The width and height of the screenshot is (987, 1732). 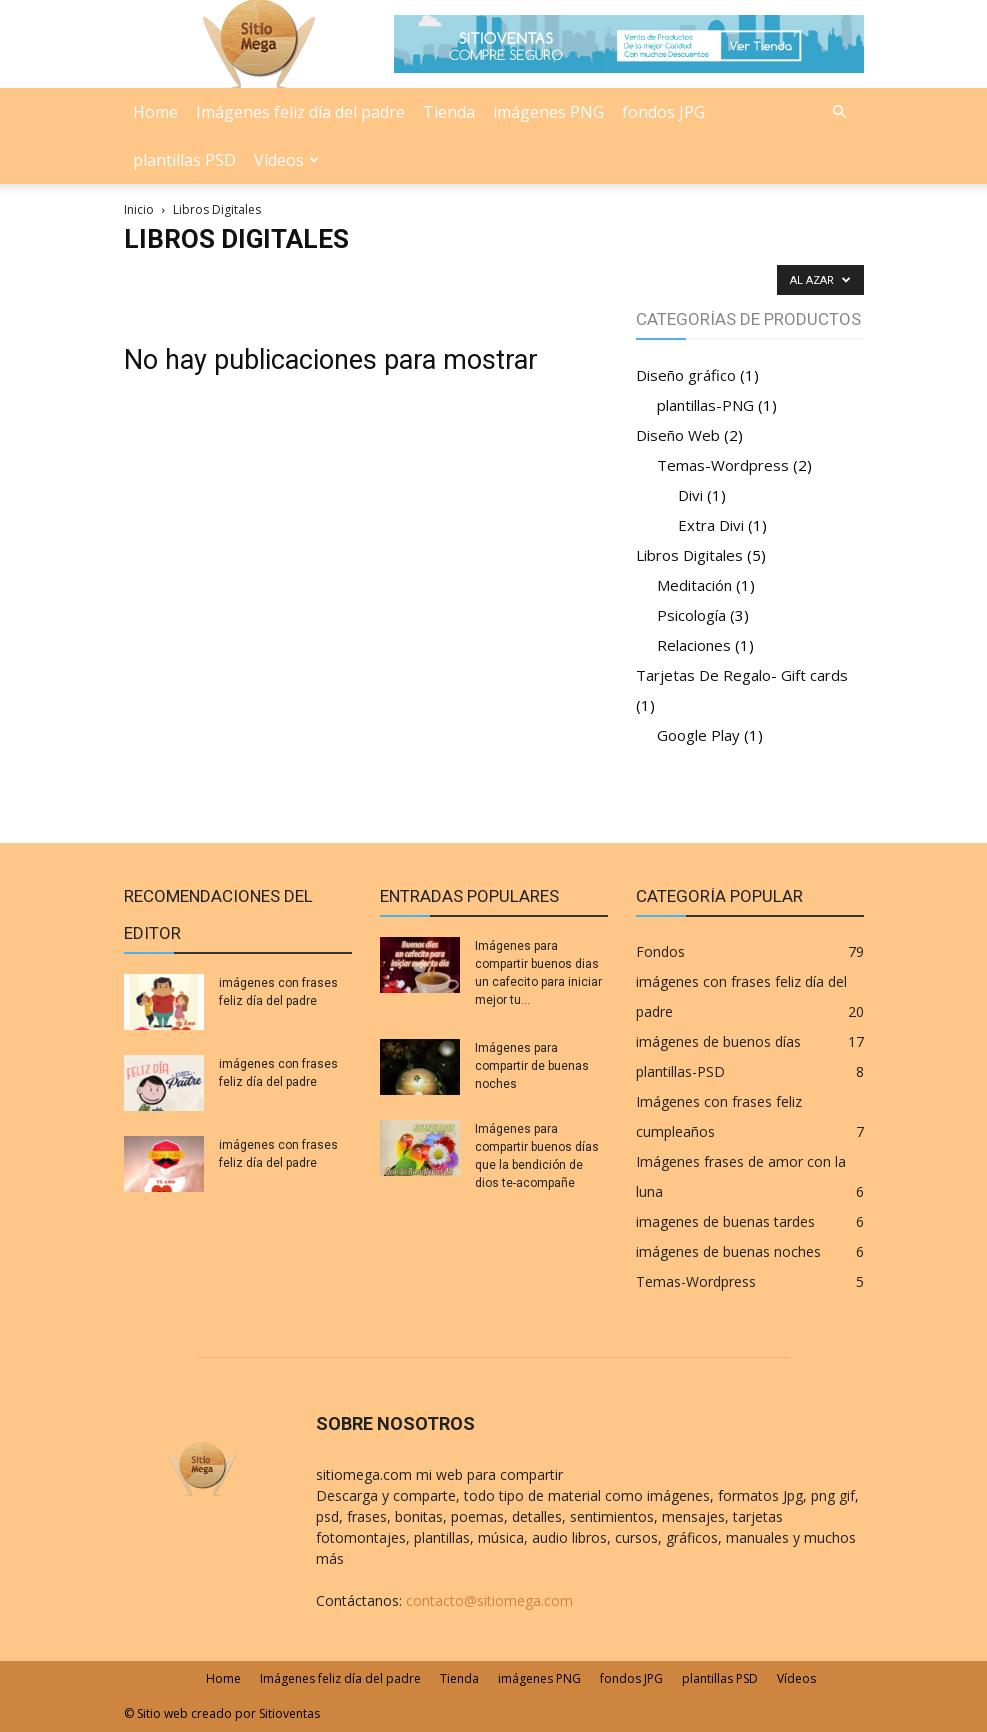 What do you see at coordinates (184, 160) in the screenshot?
I see `plantillas PSD` at bounding box center [184, 160].